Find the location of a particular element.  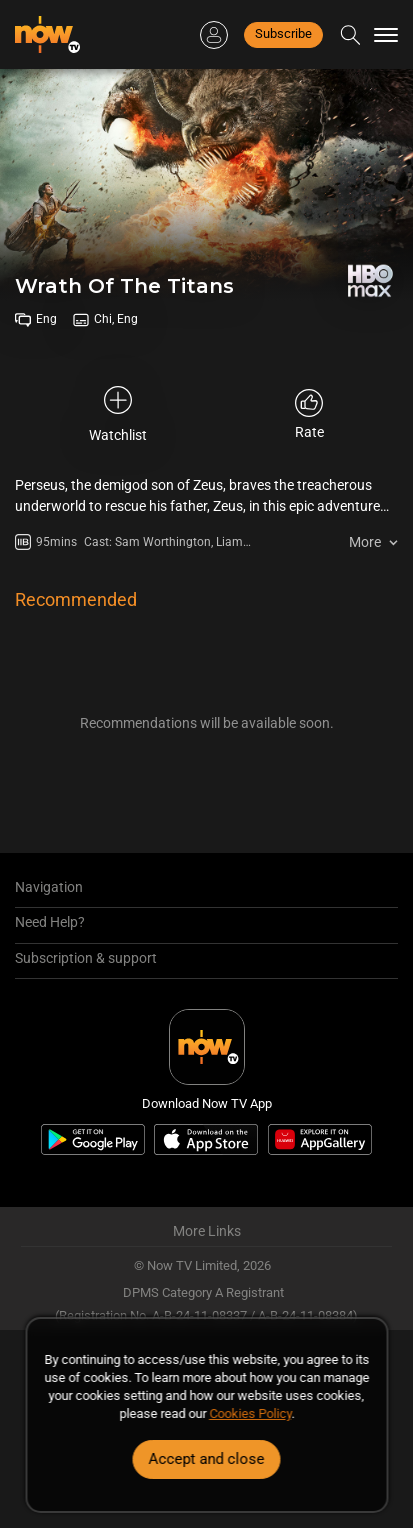

Cookies Policy is located at coordinates (250, 1413).